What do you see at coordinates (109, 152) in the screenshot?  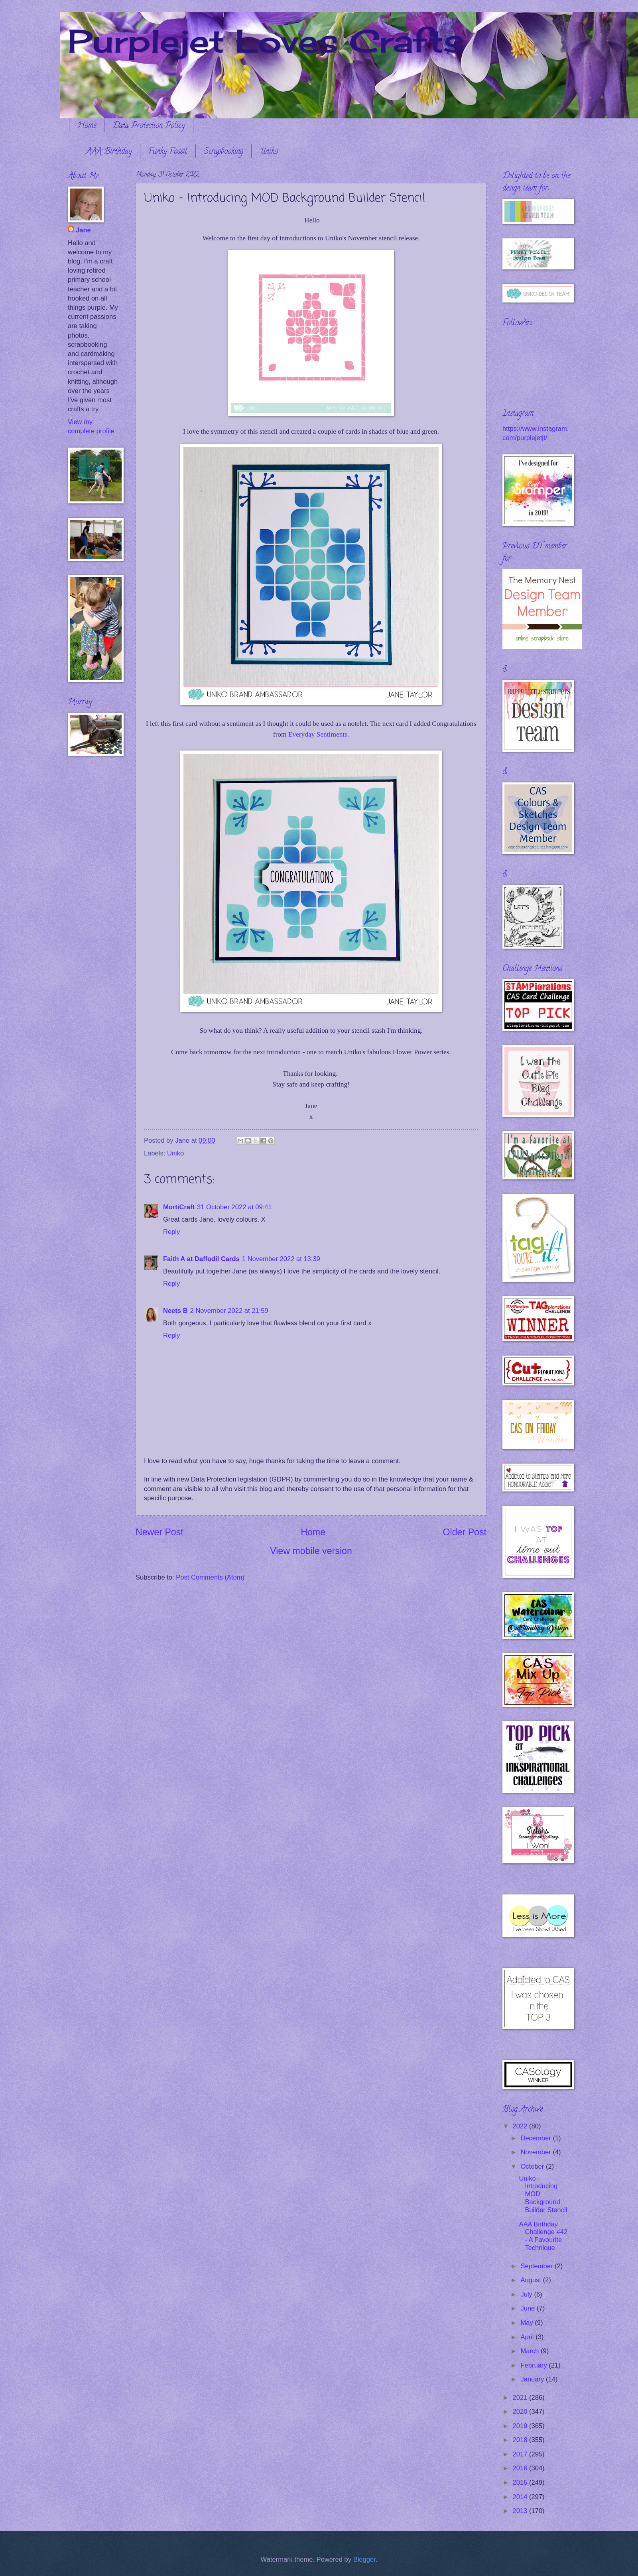 I see `AAA Birthday` at bounding box center [109, 152].